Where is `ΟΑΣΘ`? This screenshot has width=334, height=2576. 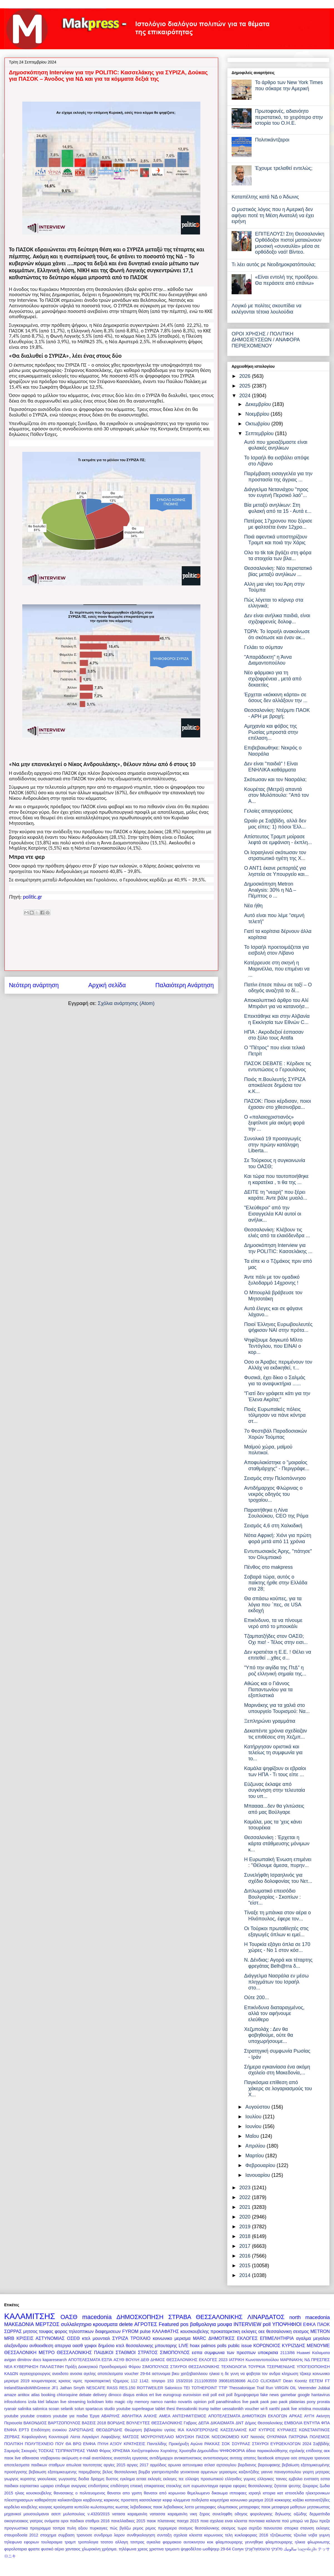
ΟΑΣΘ is located at coordinates (68, 2316).